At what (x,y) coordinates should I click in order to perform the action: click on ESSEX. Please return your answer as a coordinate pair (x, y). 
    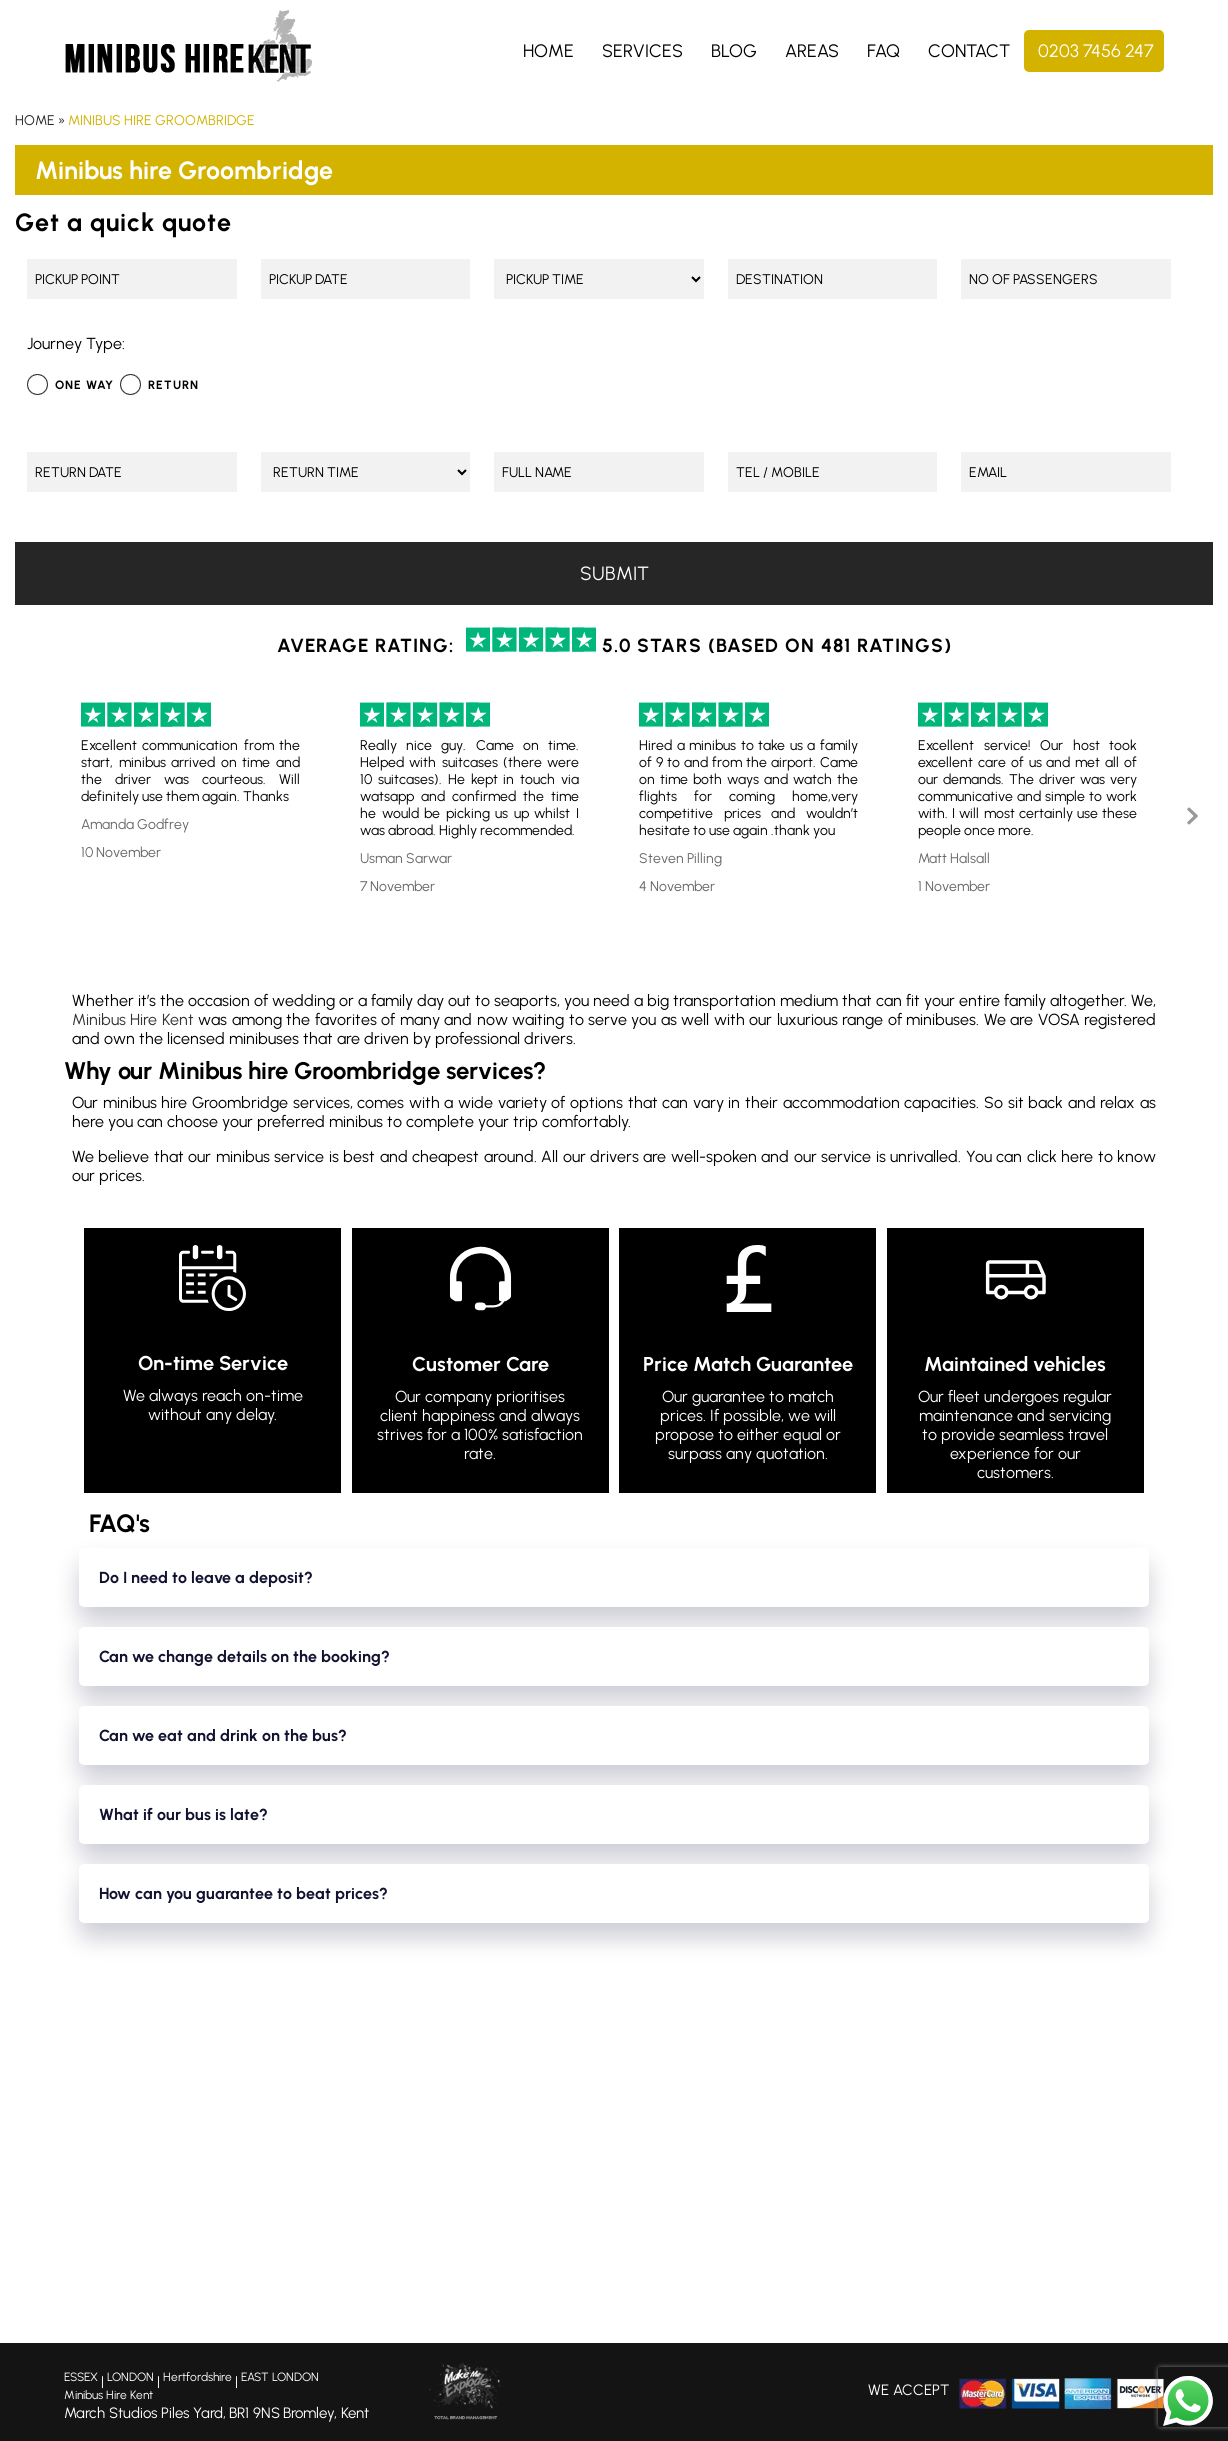
    Looking at the image, I should click on (81, 2377).